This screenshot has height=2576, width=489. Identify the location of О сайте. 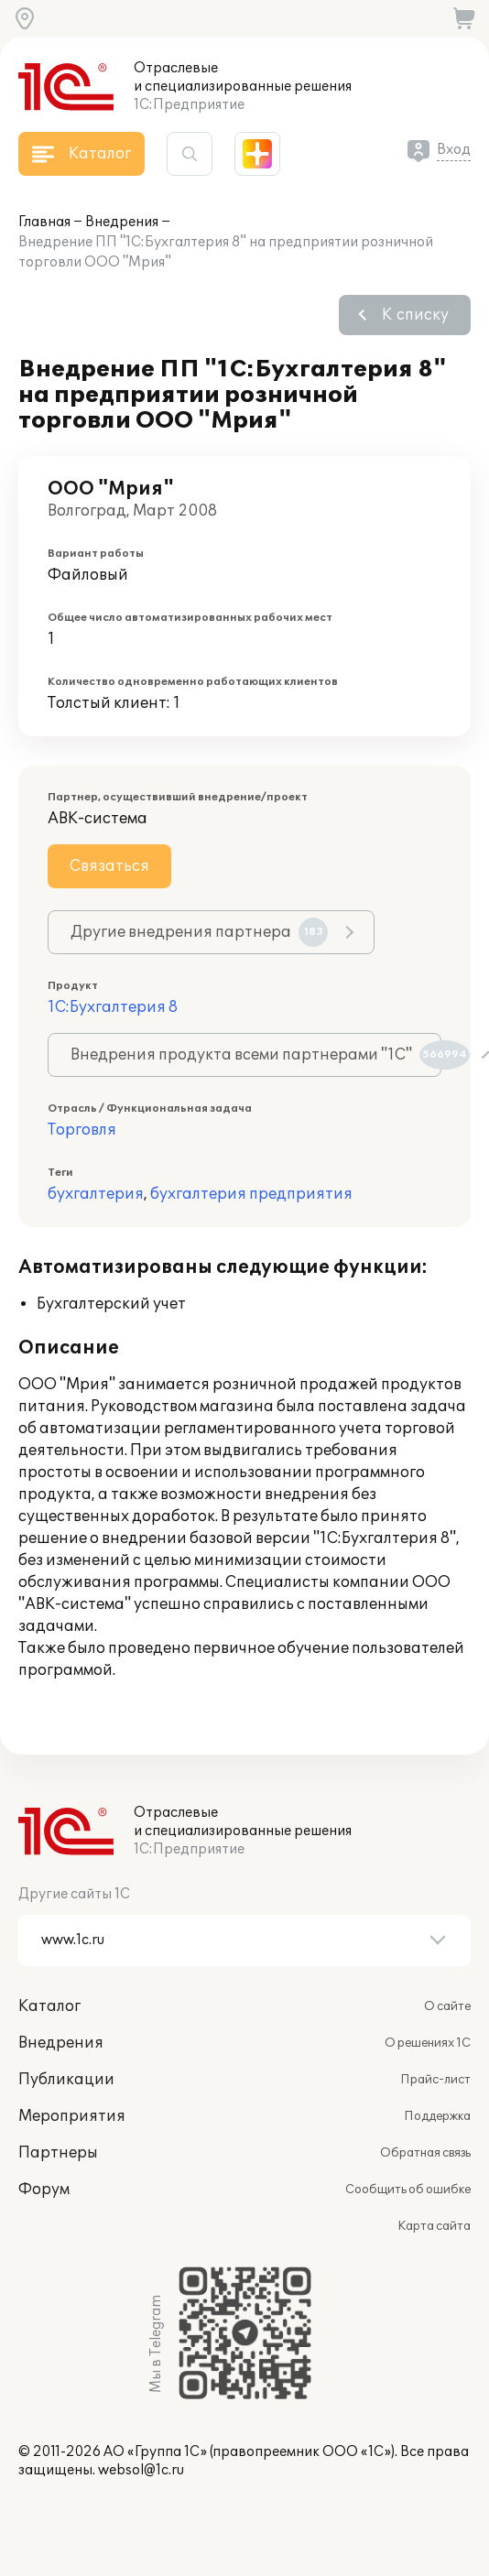
(447, 2006).